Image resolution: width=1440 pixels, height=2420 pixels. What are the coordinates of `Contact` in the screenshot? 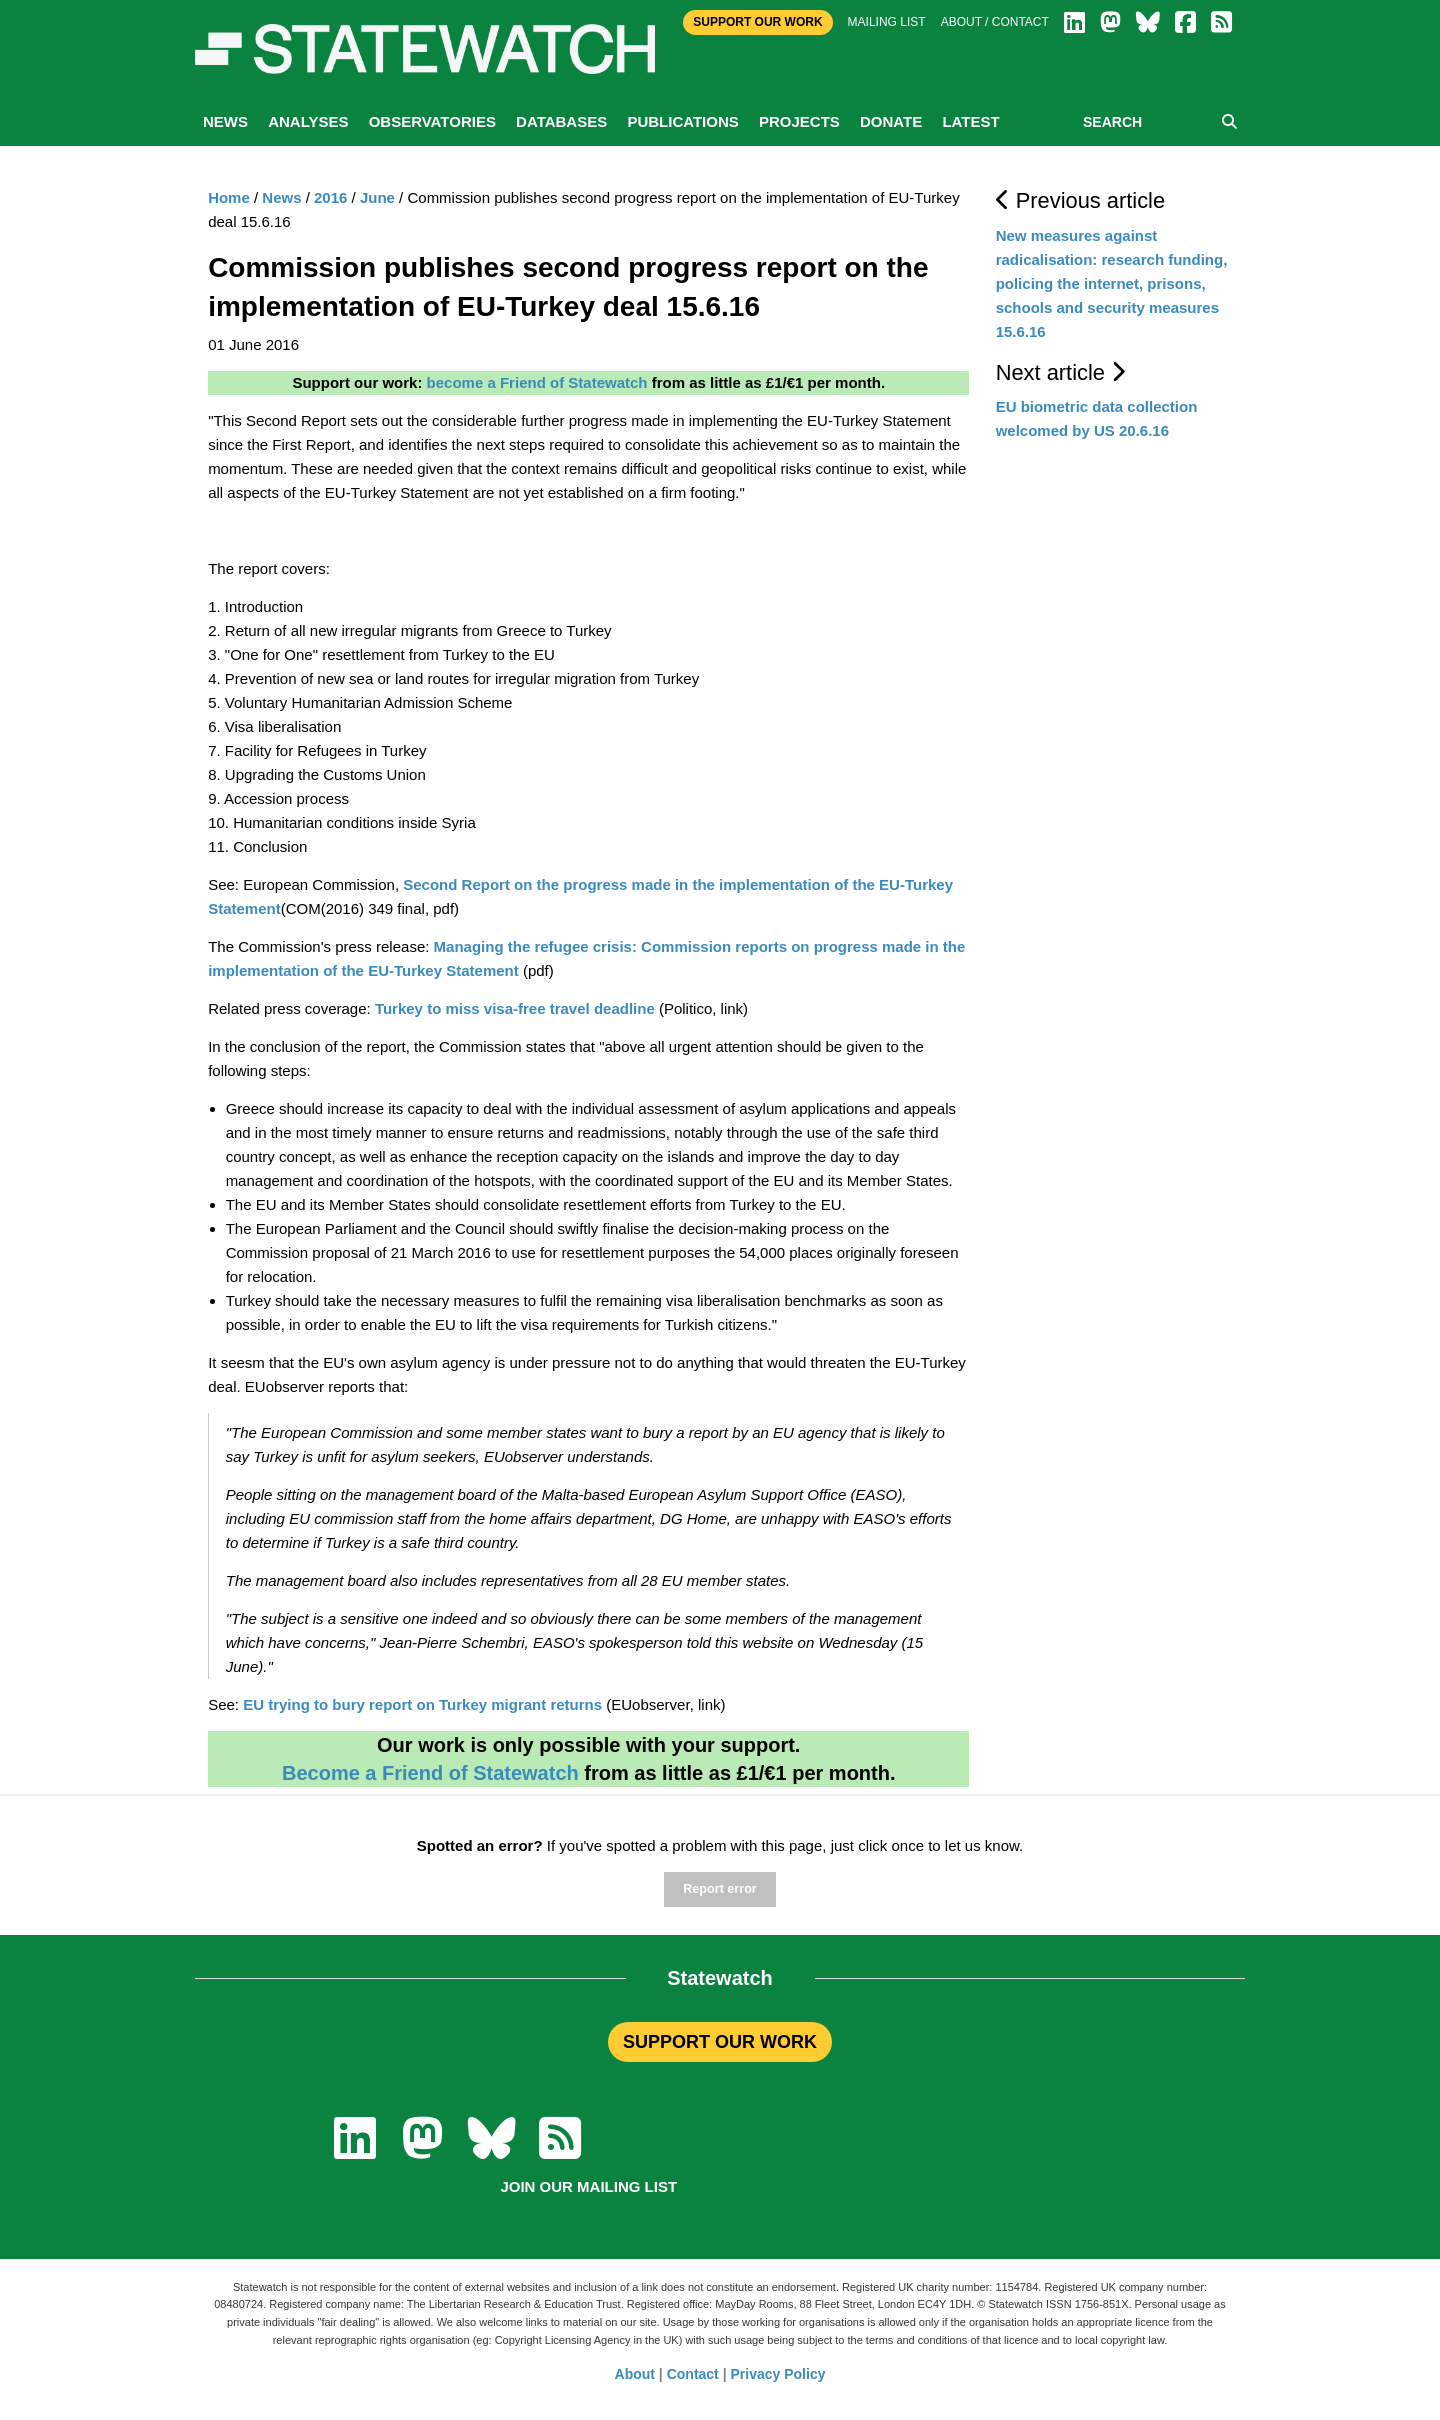 It's located at (693, 2374).